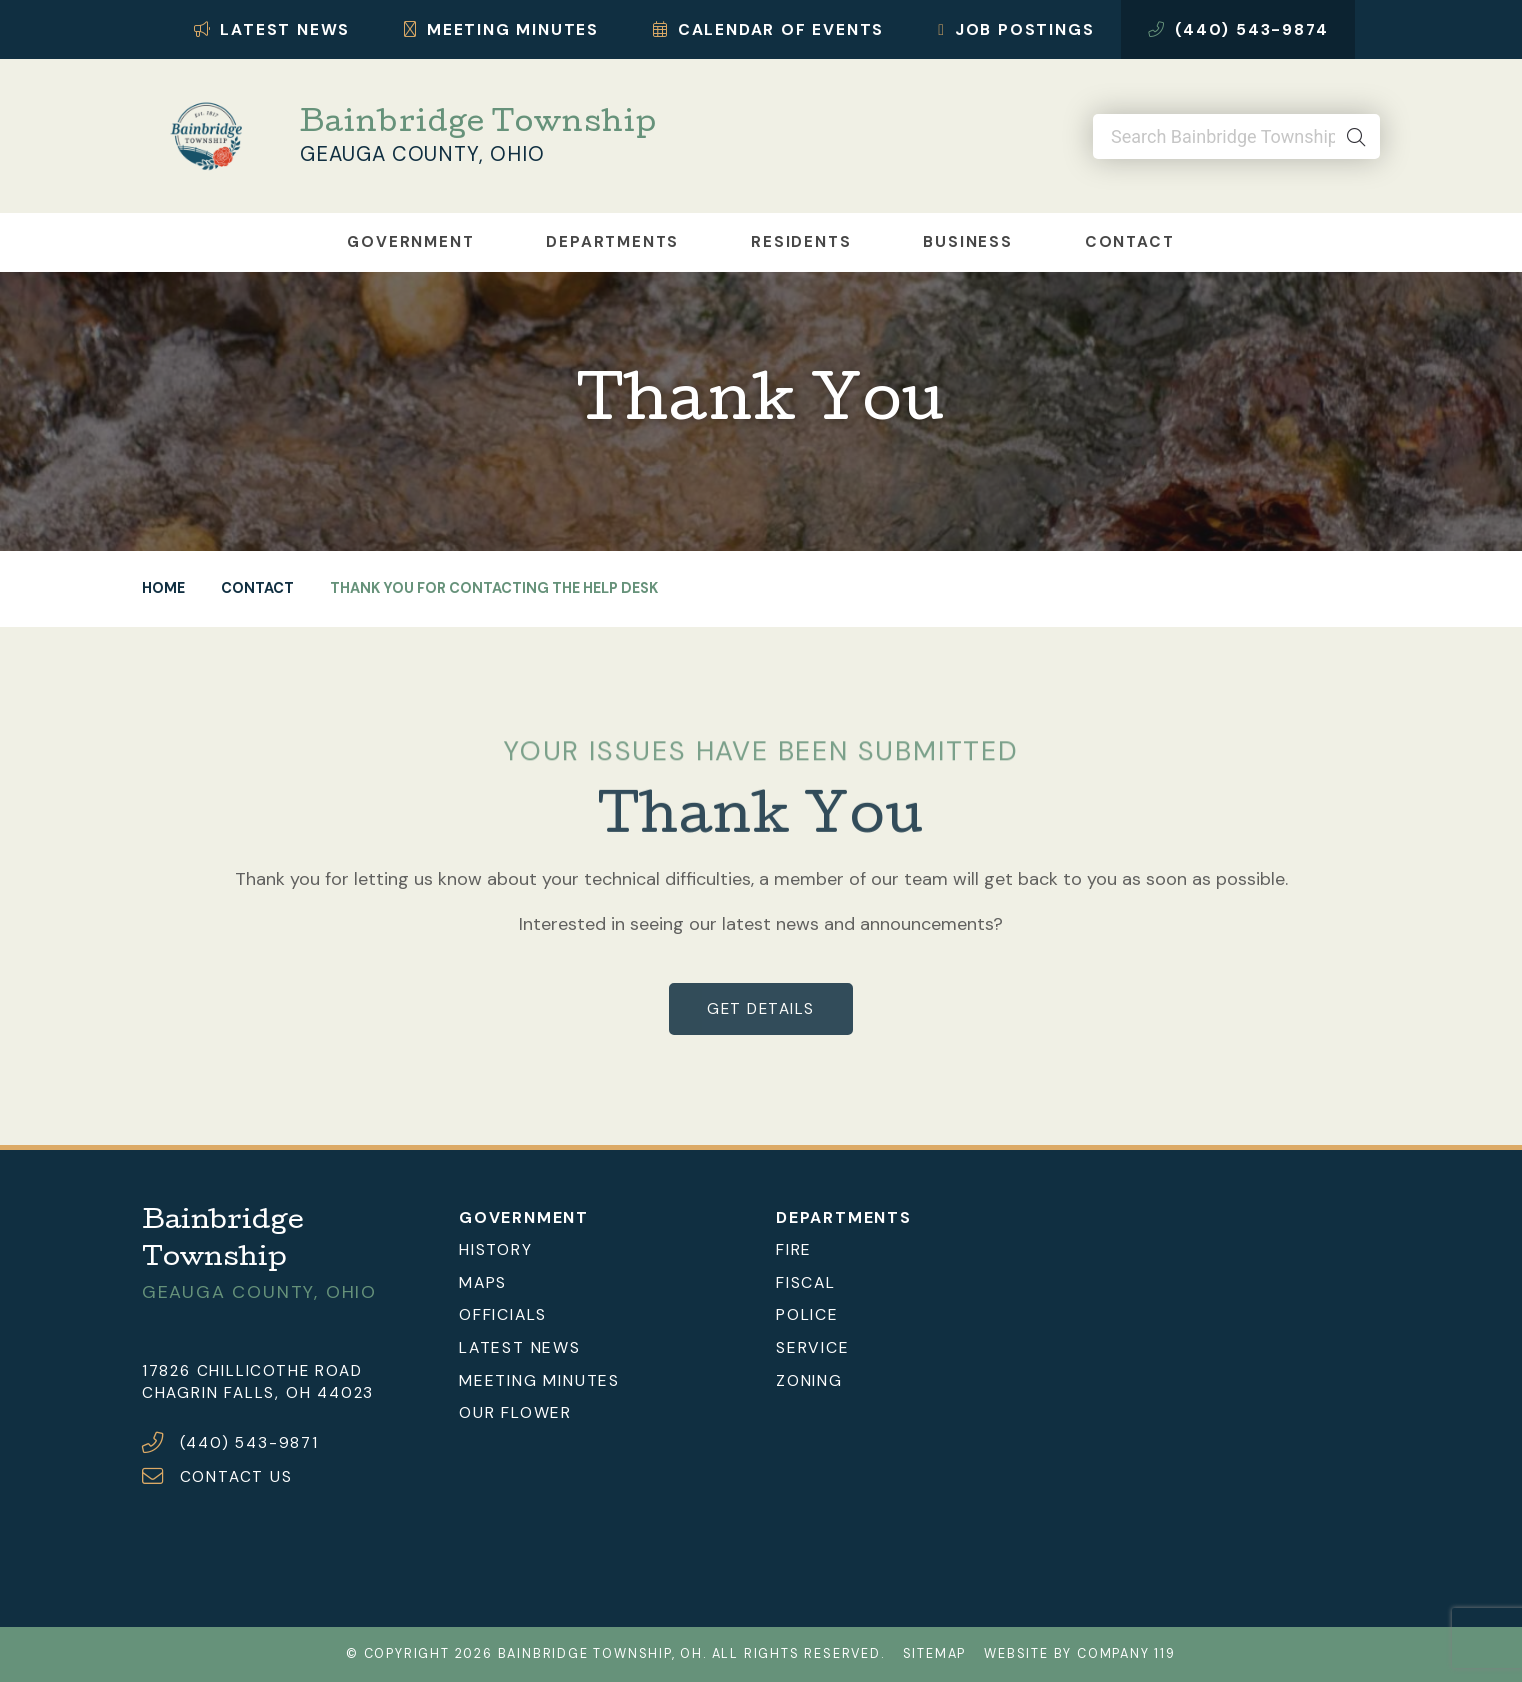  What do you see at coordinates (813, 1347) in the screenshot?
I see `Service` at bounding box center [813, 1347].